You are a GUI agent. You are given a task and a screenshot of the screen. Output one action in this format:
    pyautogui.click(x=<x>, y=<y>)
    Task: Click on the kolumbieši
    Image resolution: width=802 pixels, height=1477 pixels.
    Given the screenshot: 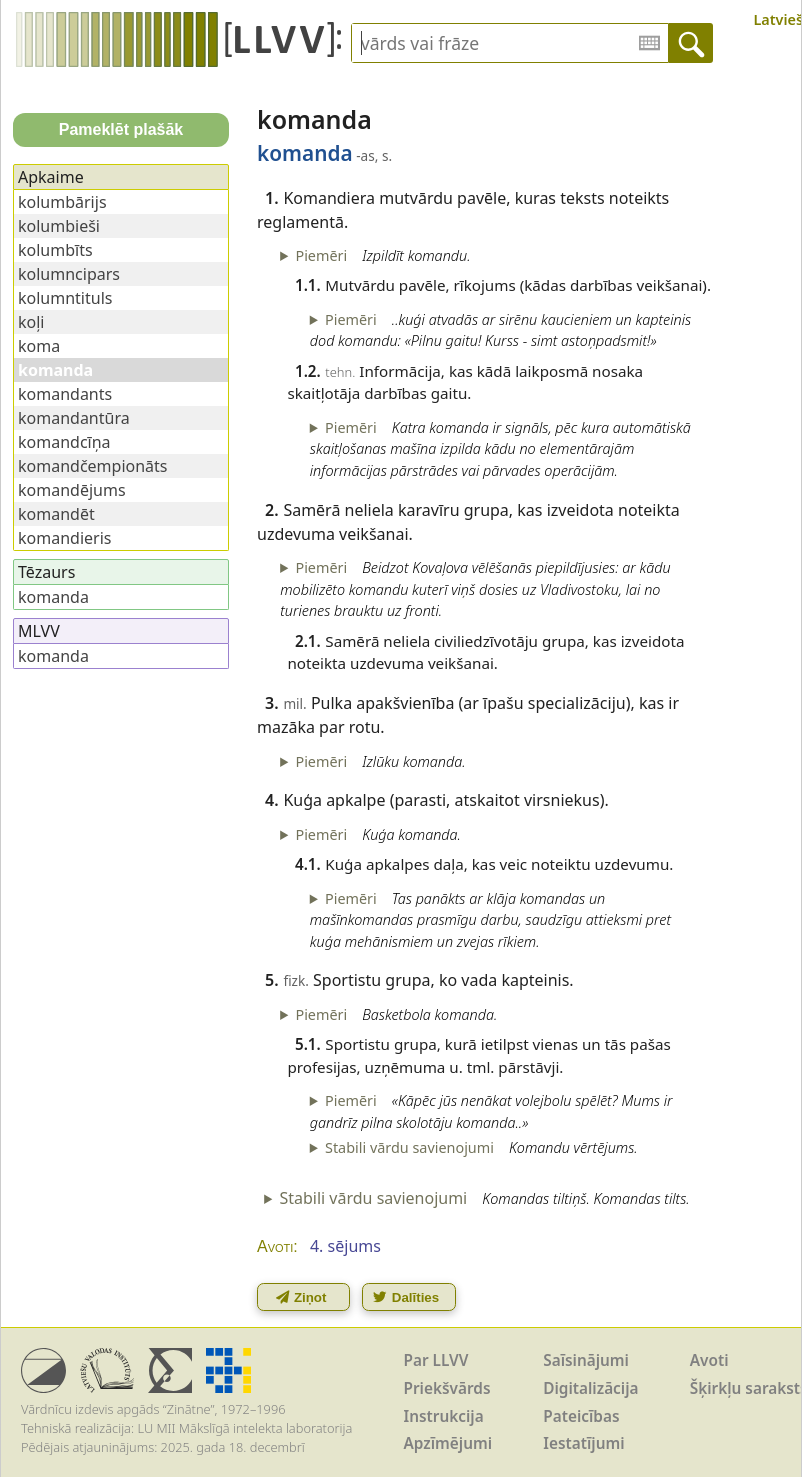 What is the action you would take?
    pyautogui.click(x=59, y=226)
    